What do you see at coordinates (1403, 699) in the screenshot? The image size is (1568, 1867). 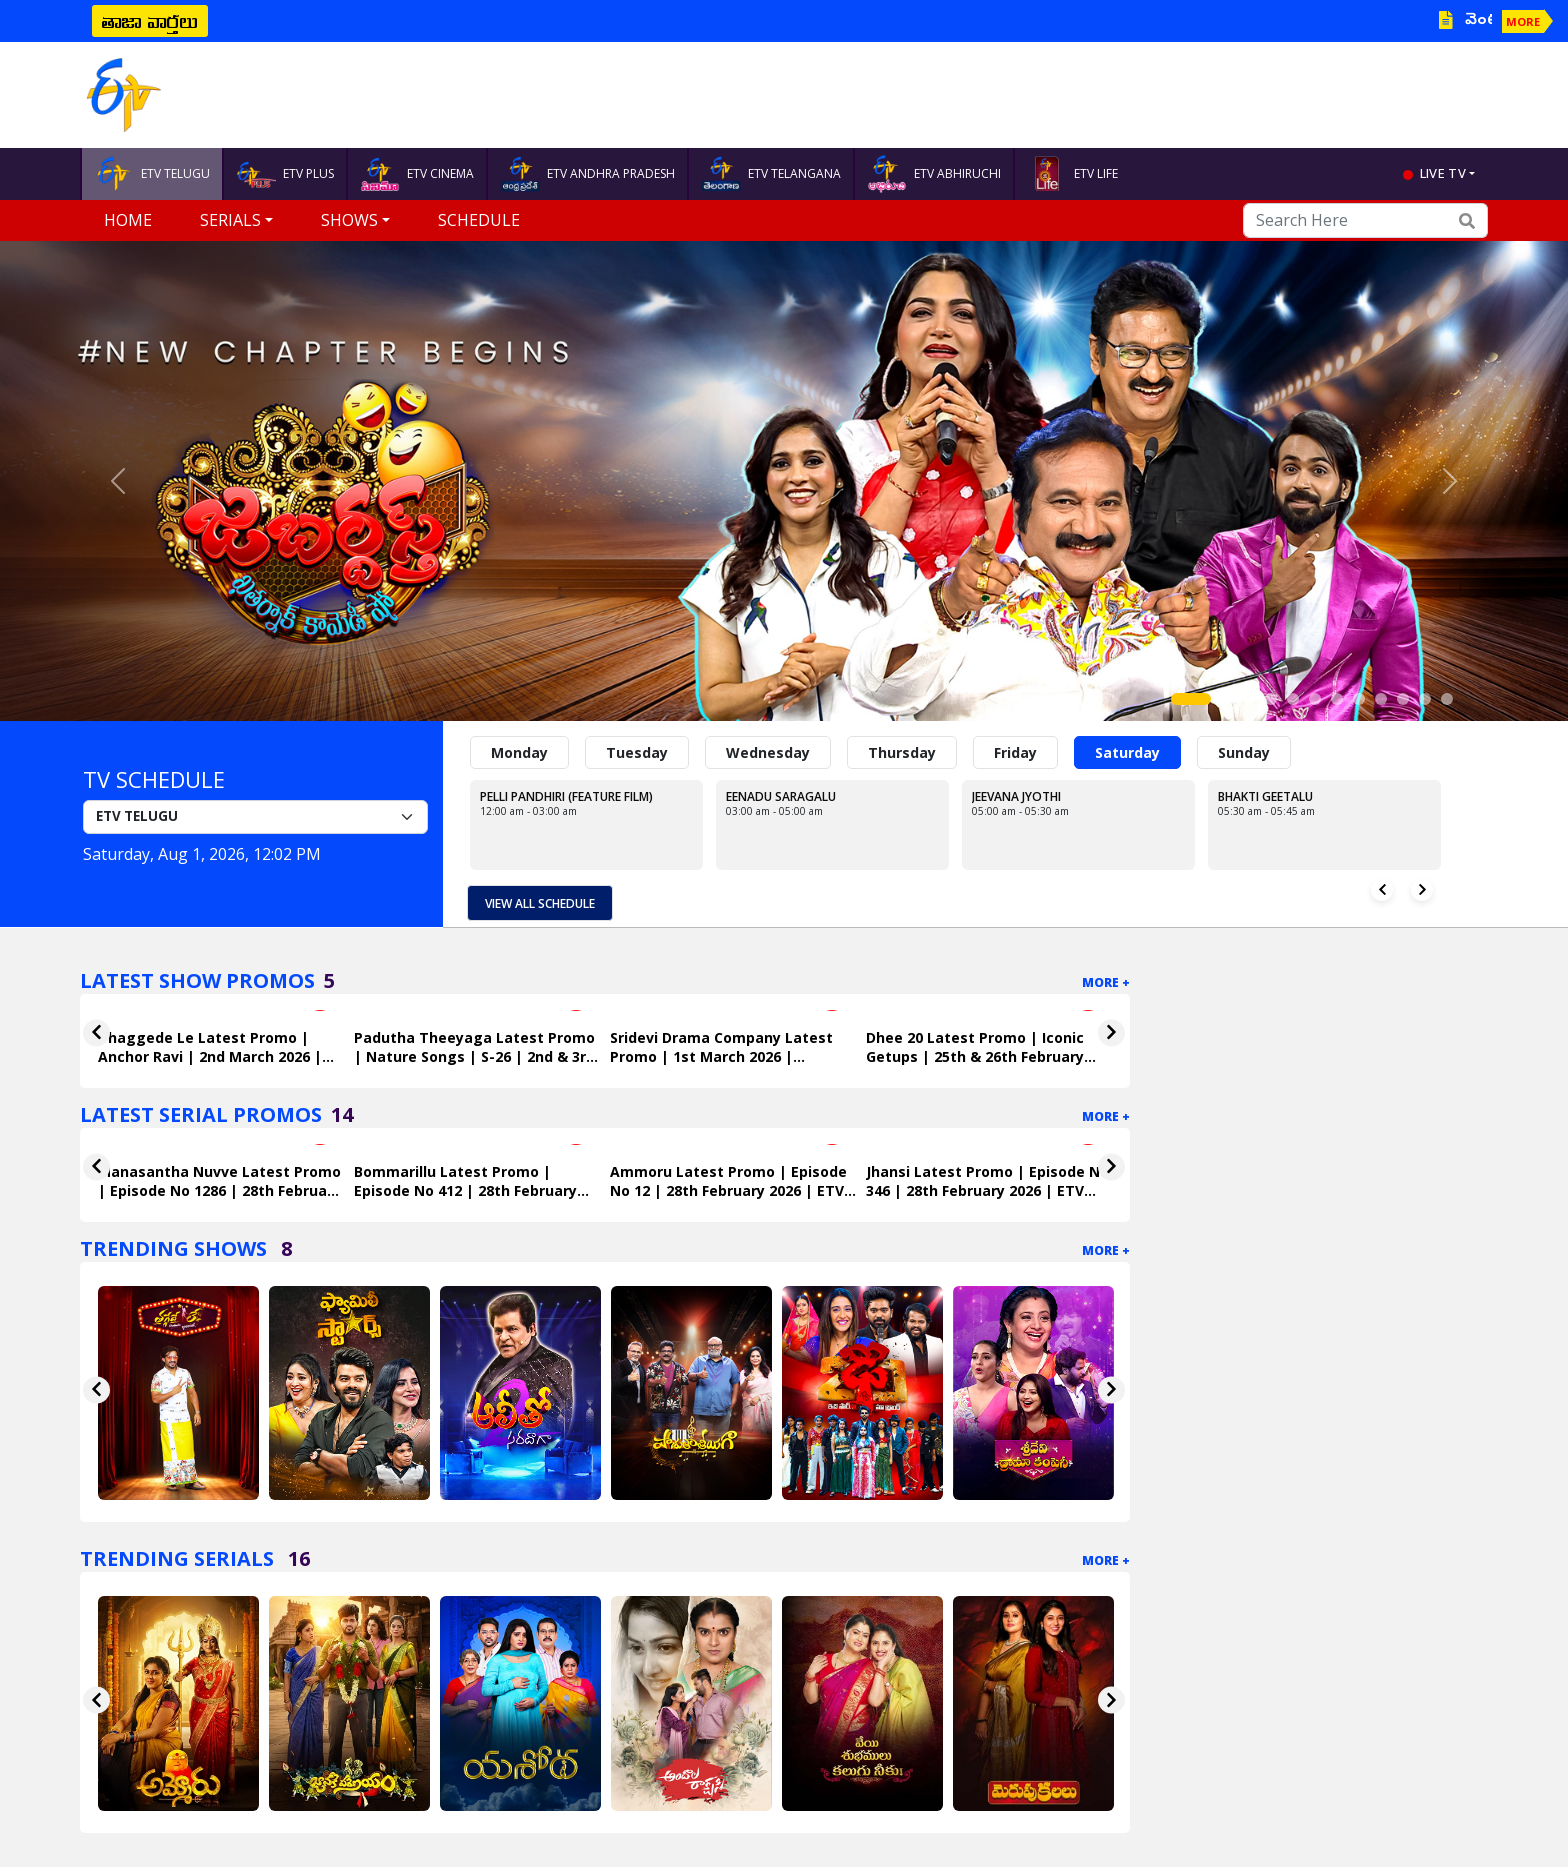 I see `[Slide 10]` at bounding box center [1403, 699].